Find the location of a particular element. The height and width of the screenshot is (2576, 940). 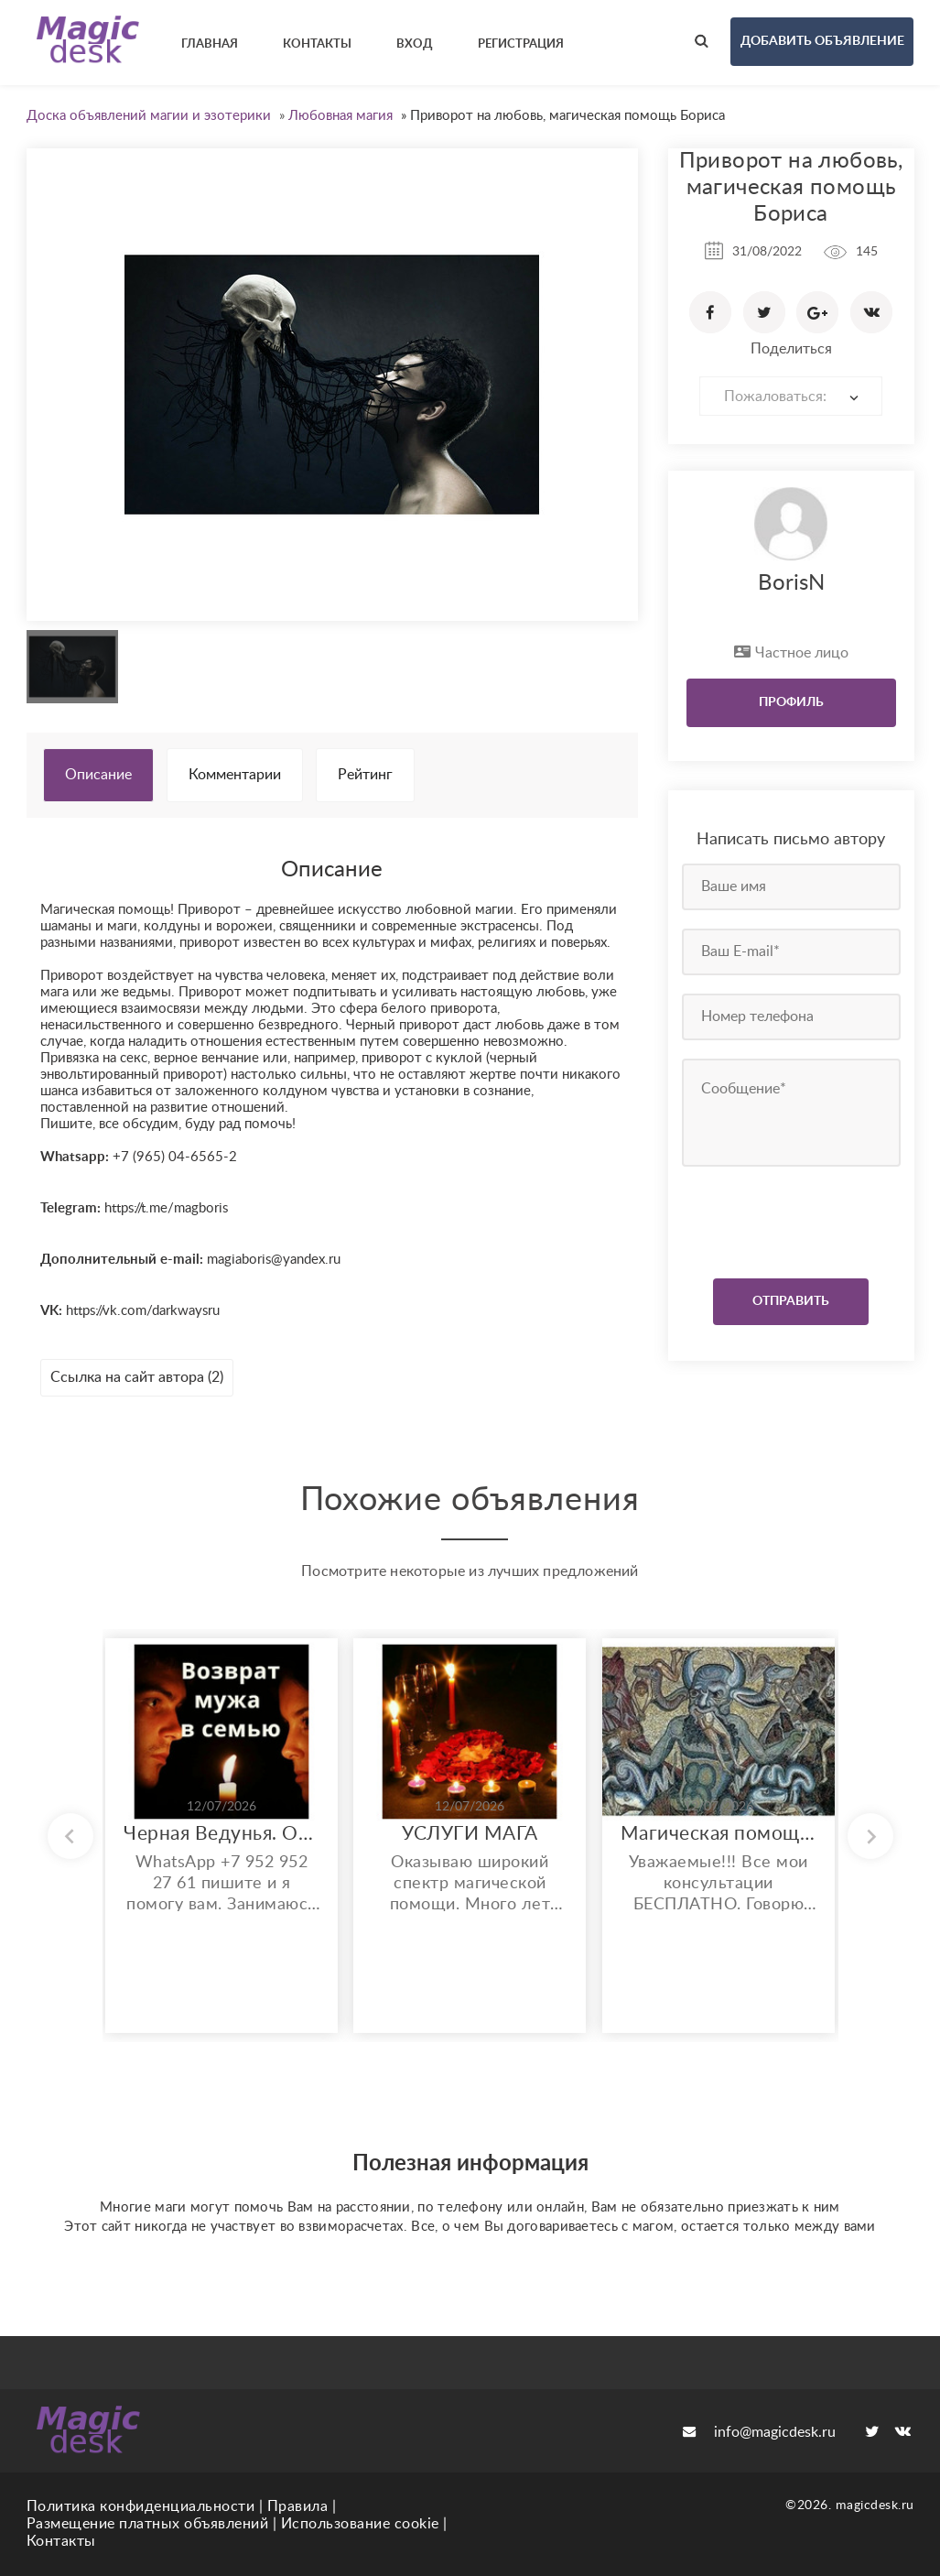

BorisN is located at coordinates (791, 583).